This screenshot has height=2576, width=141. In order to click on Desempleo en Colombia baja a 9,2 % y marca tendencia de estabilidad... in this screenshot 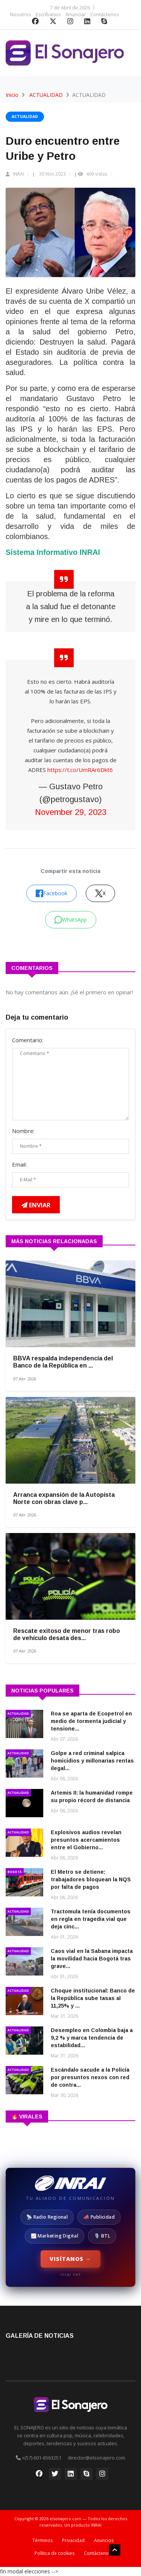, I will do `click(92, 2037)`.